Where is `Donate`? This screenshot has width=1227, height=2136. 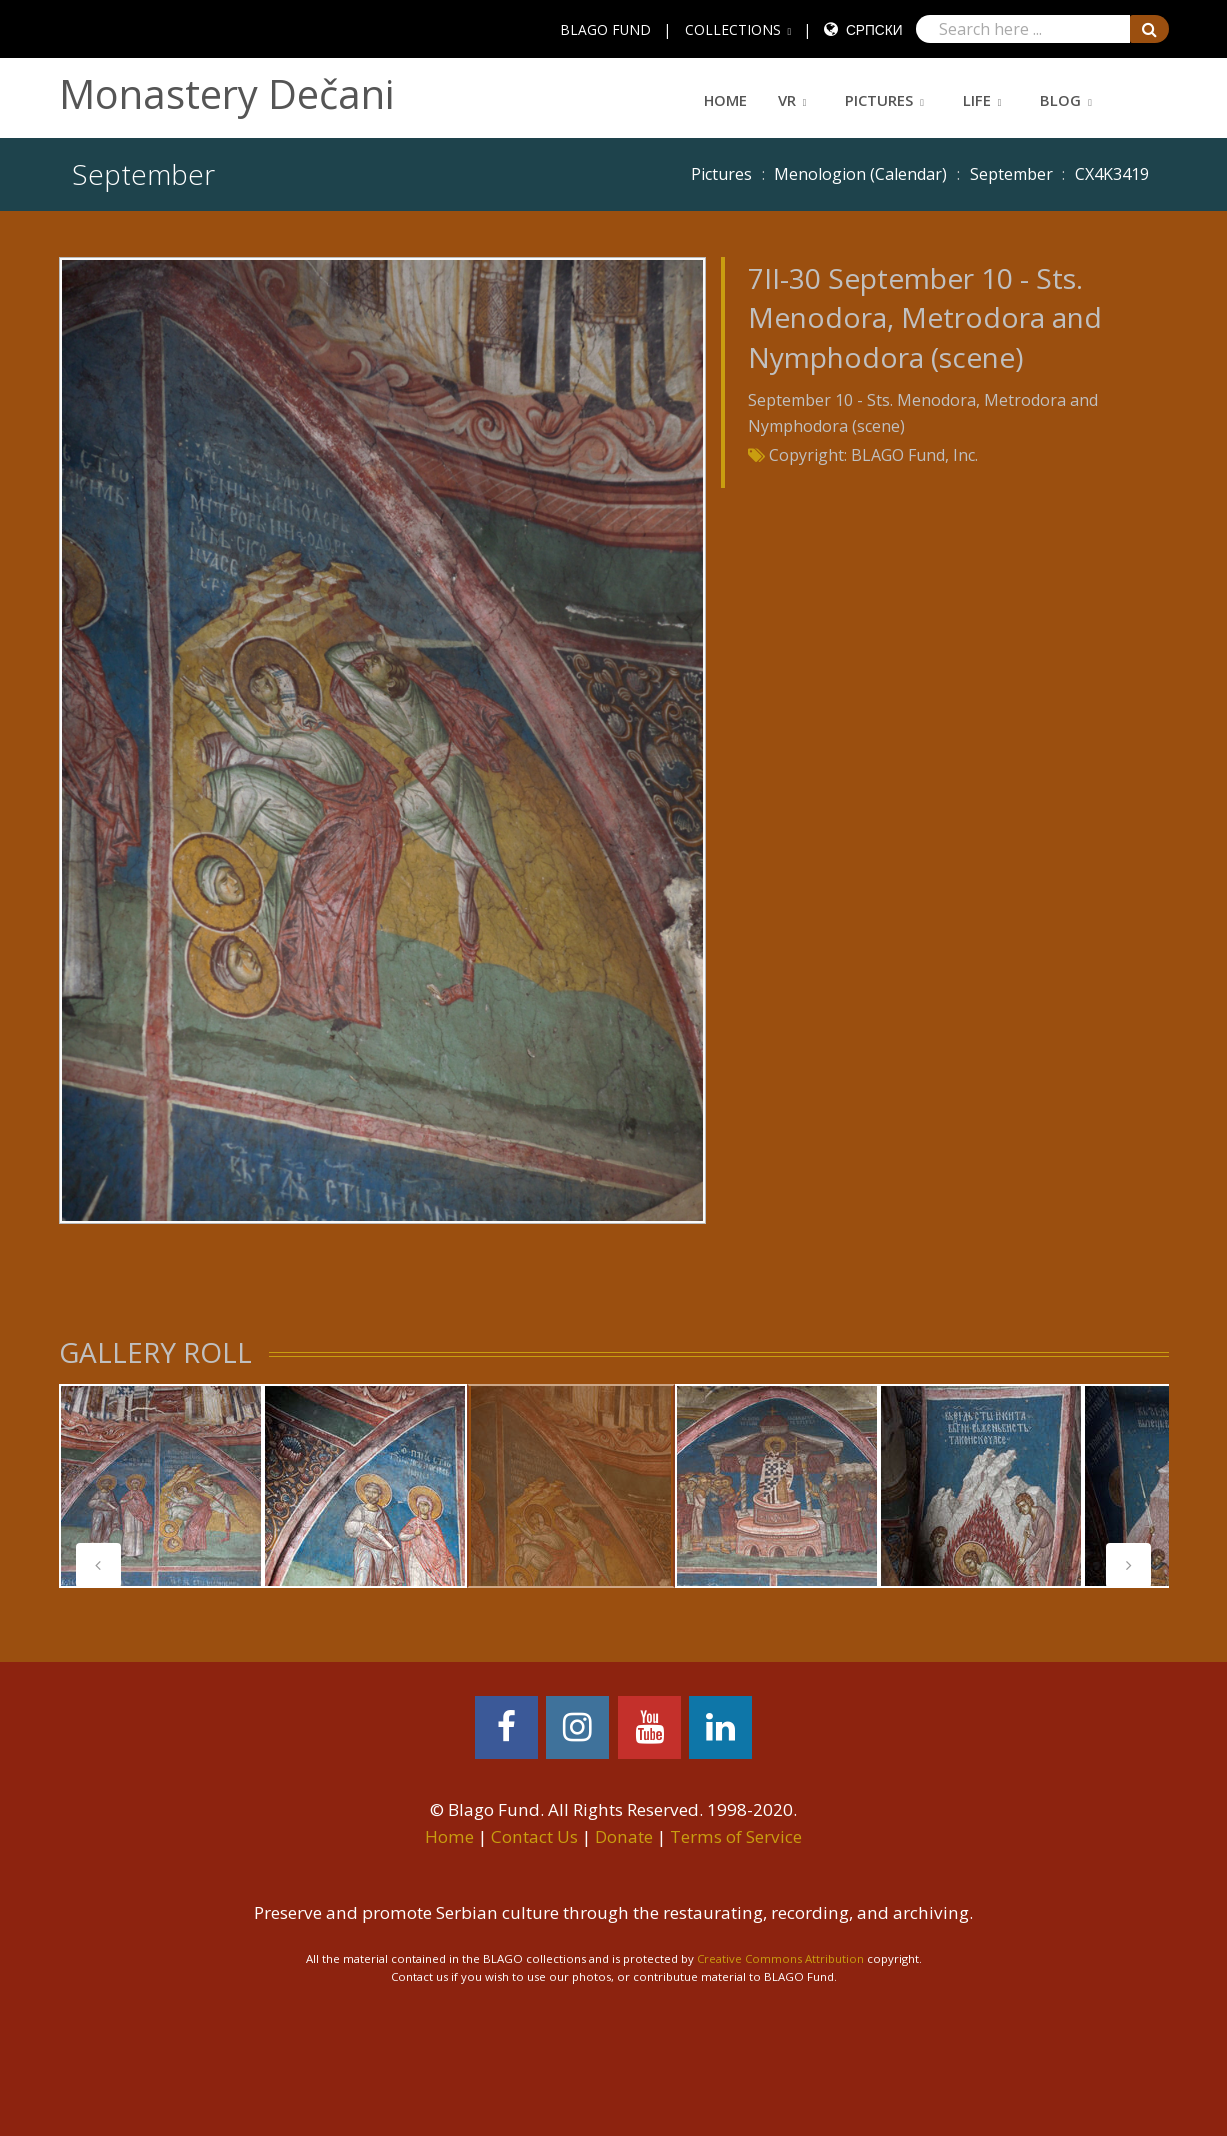
Donate is located at coordinates (624, 1836).